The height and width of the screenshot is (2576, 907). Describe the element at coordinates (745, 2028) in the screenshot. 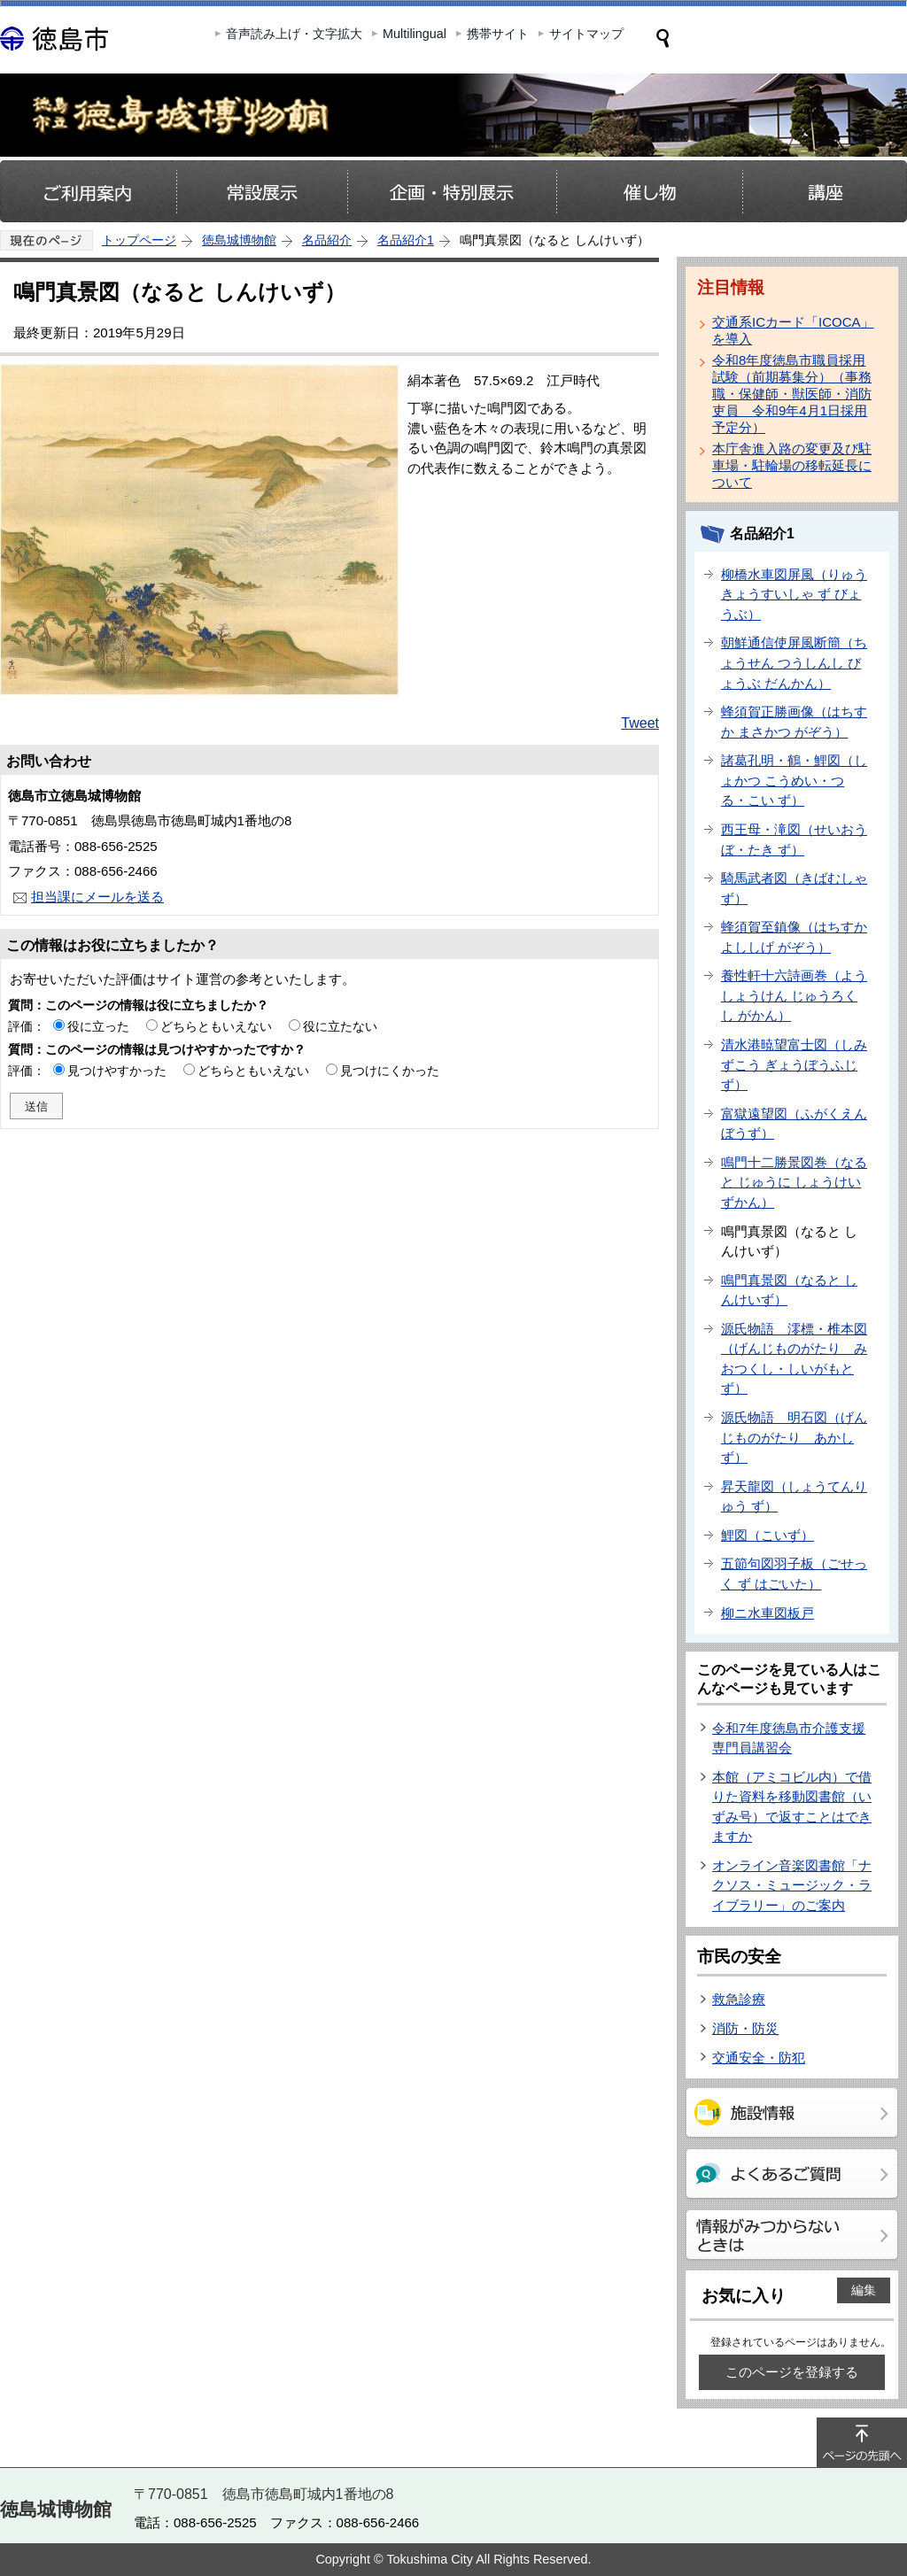

I see `消防・防災` at that location.